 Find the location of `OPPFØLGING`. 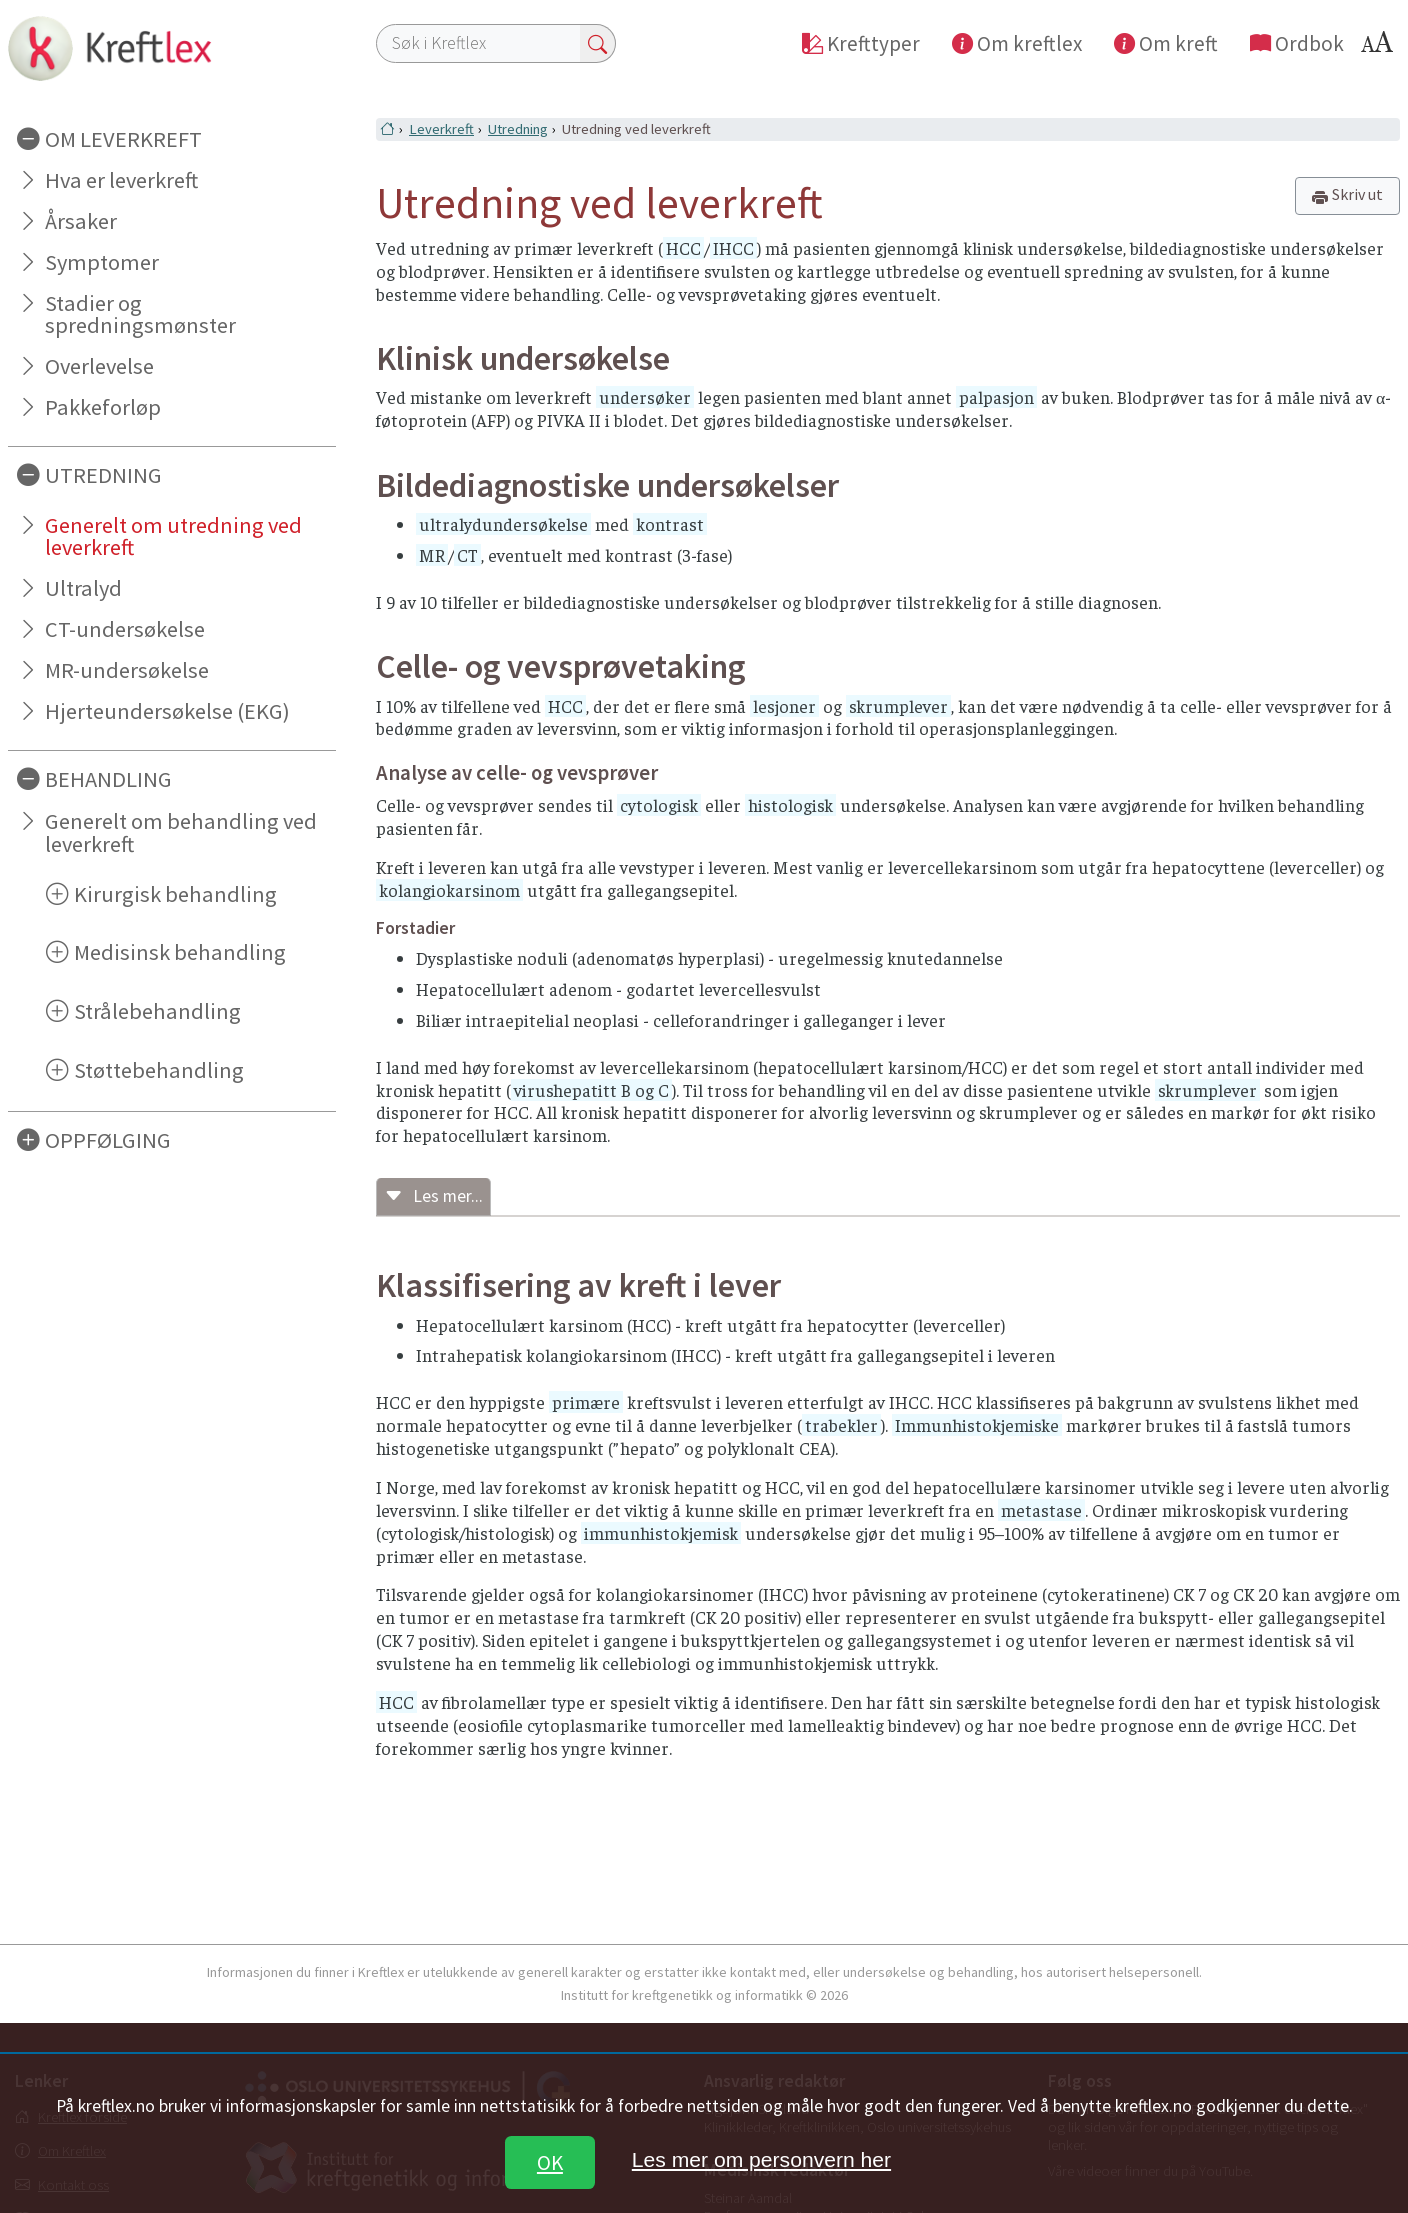

OPPFØLGING is located at coordinates (108, 1140).